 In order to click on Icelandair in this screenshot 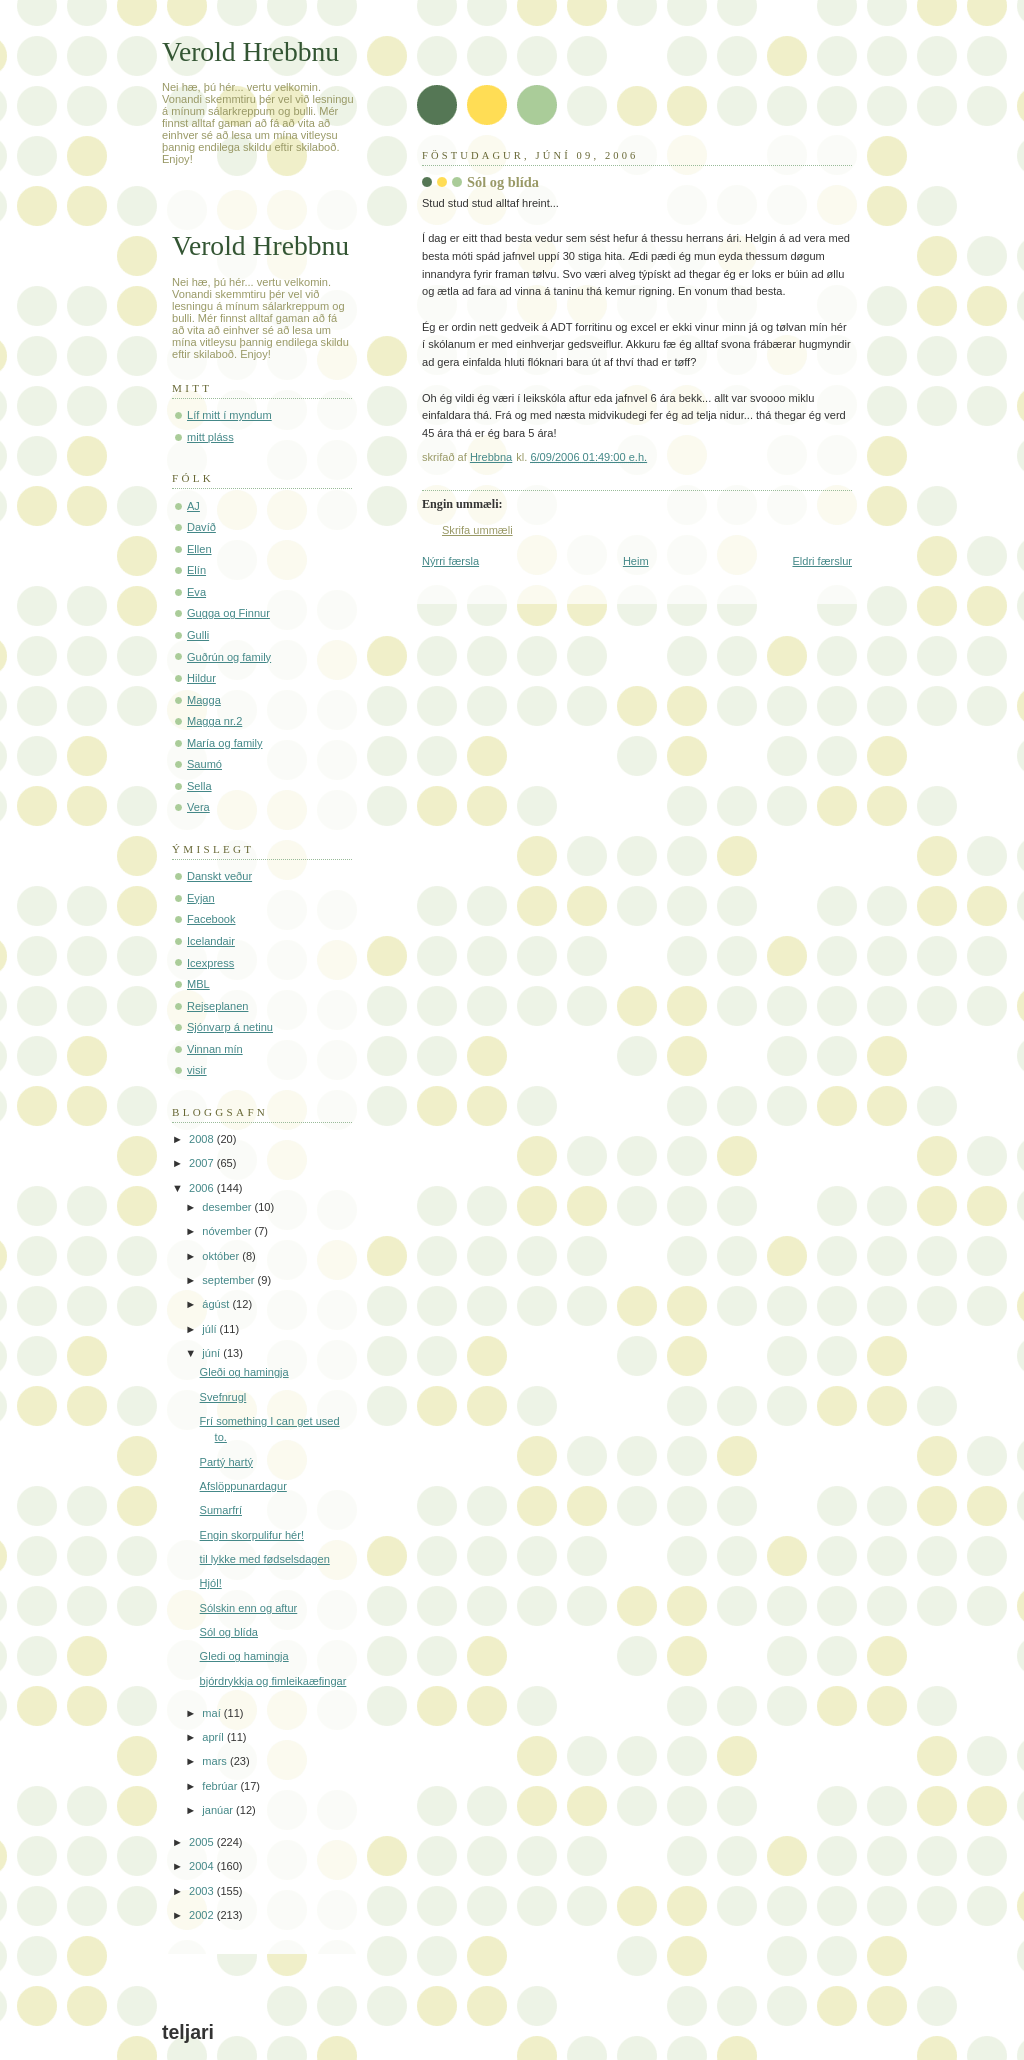, I will do `click(211, 941)`.